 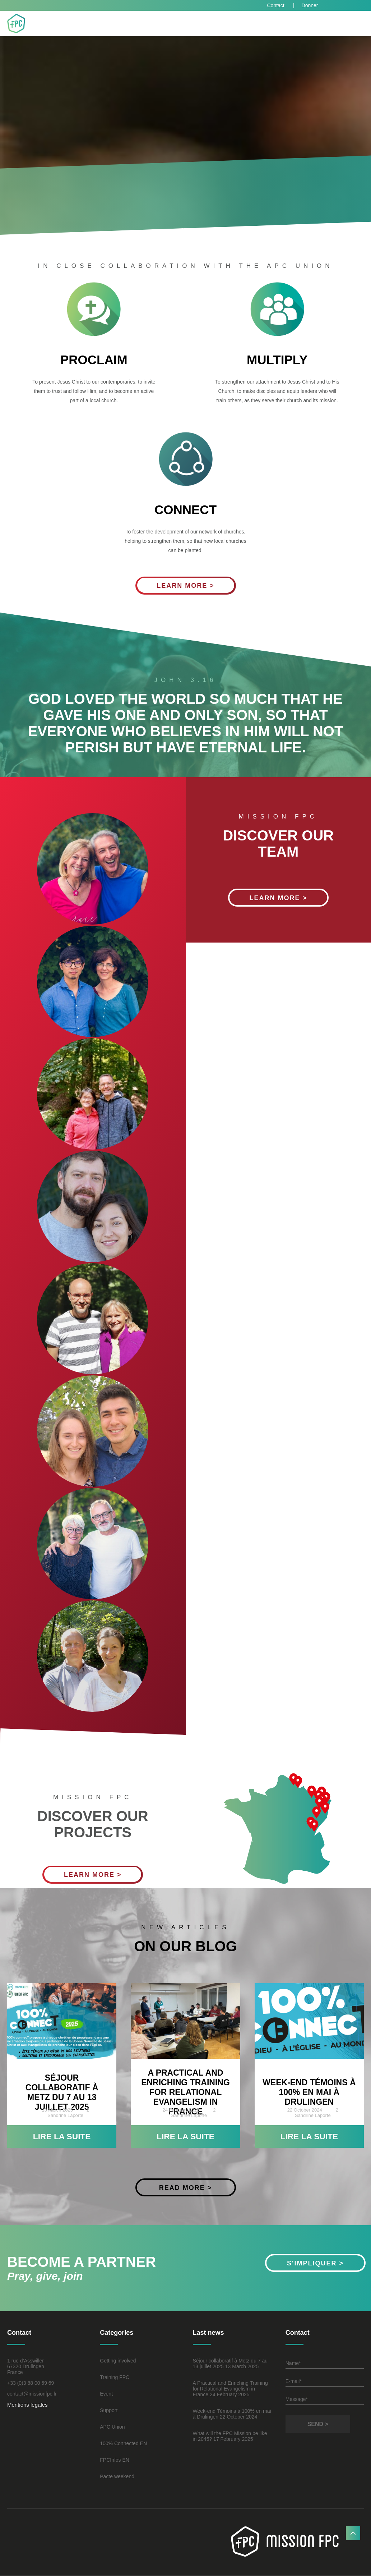 I want to click on contact@missionfpc.fr, so click(x=32, y=2394).